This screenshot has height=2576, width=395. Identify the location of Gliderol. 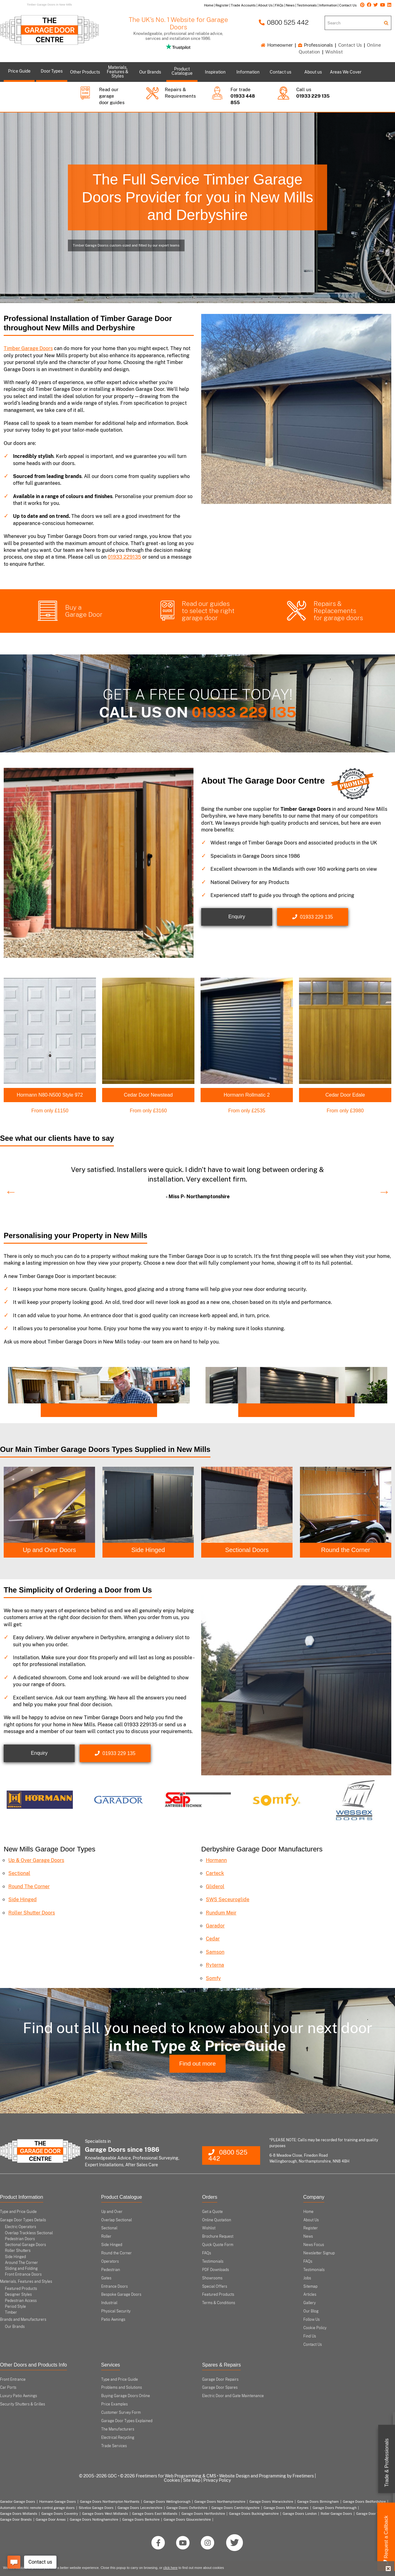
(215, 1886).